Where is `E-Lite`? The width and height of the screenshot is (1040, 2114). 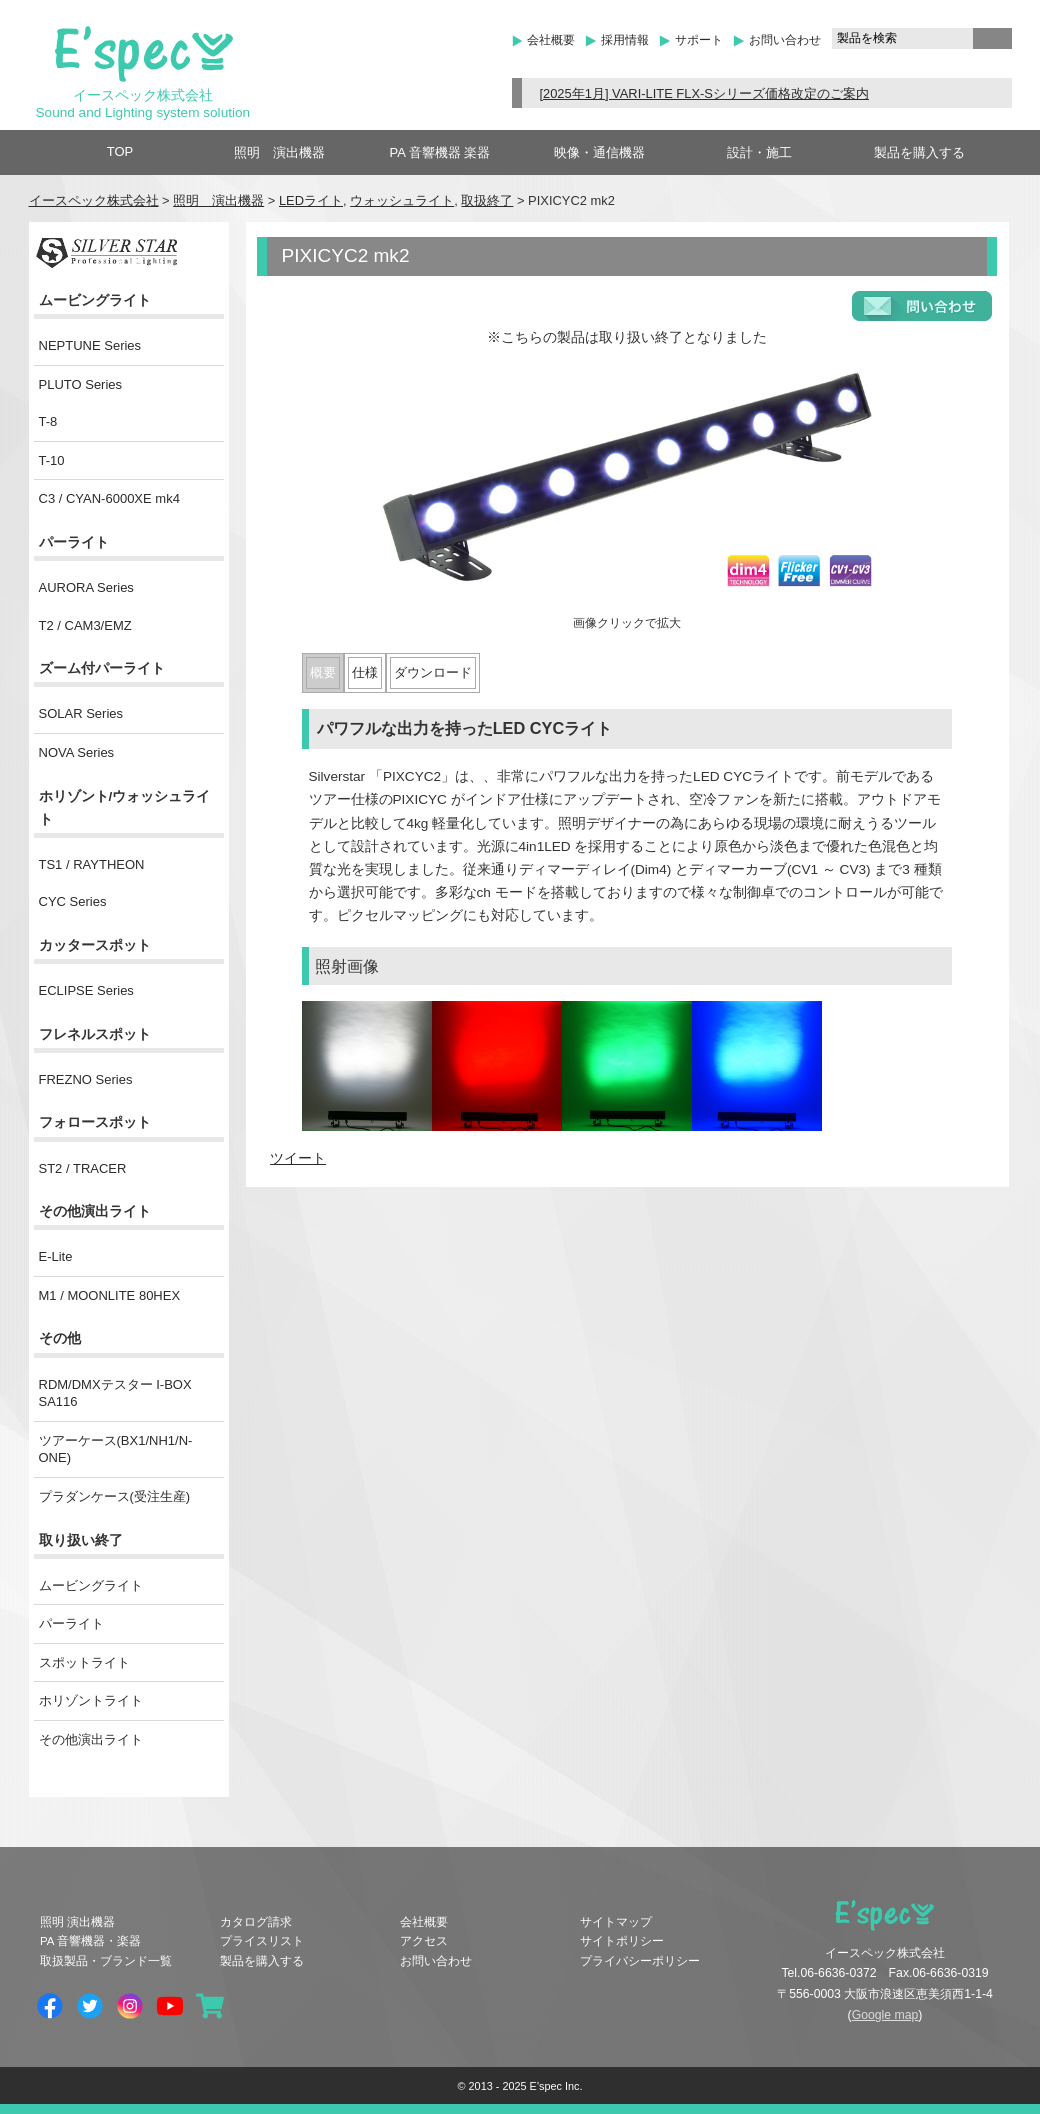 E-Lite is located at coordinates (56, 1256).